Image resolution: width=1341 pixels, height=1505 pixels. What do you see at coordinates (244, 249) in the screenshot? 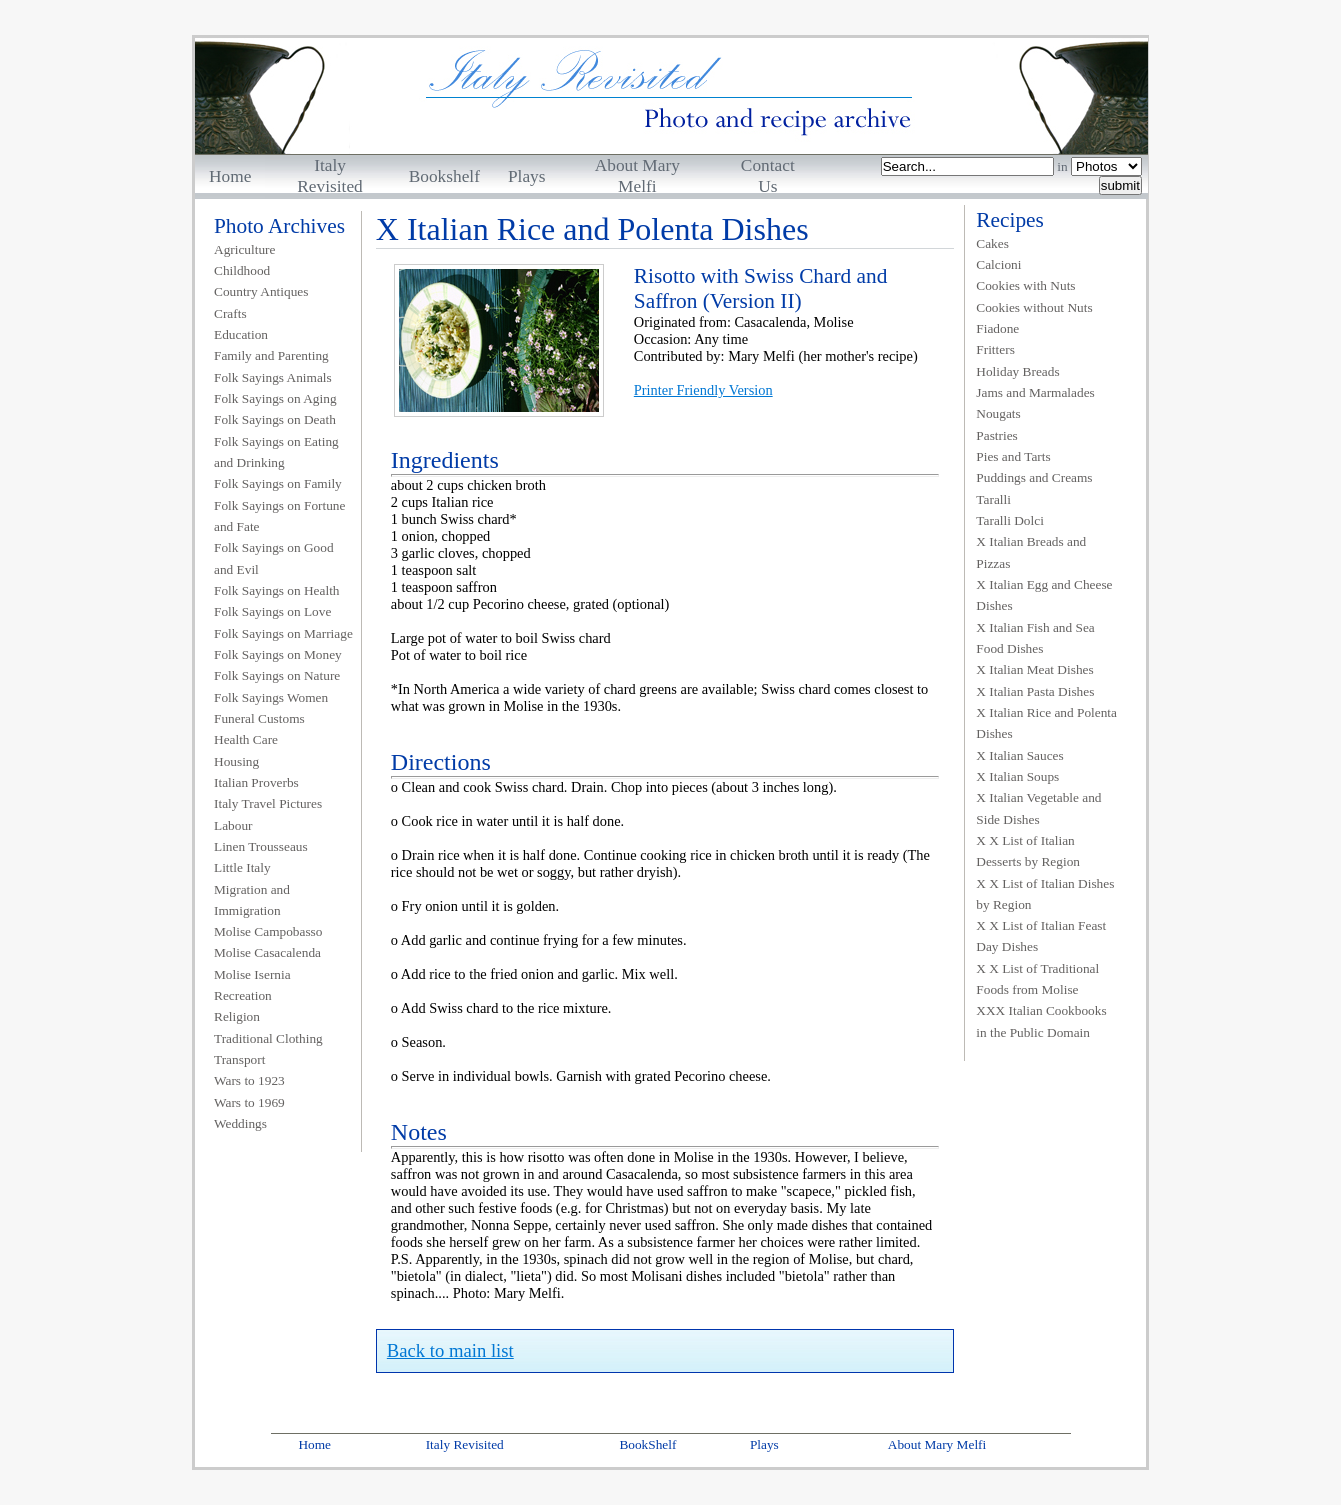
I see `Agriculture` at bounding box center [244, 249].